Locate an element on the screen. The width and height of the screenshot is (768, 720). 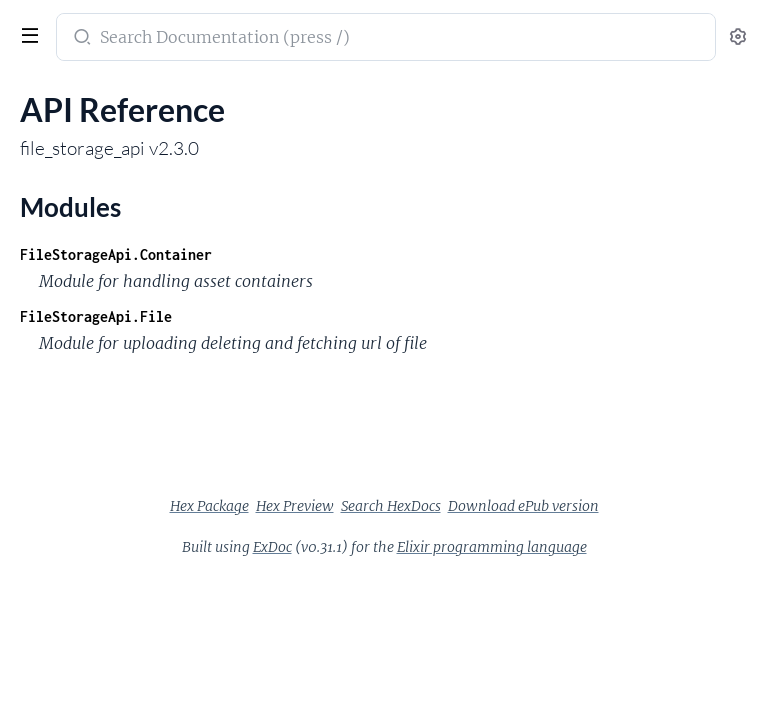
Hex Preview is located at coordinates (295, 506).